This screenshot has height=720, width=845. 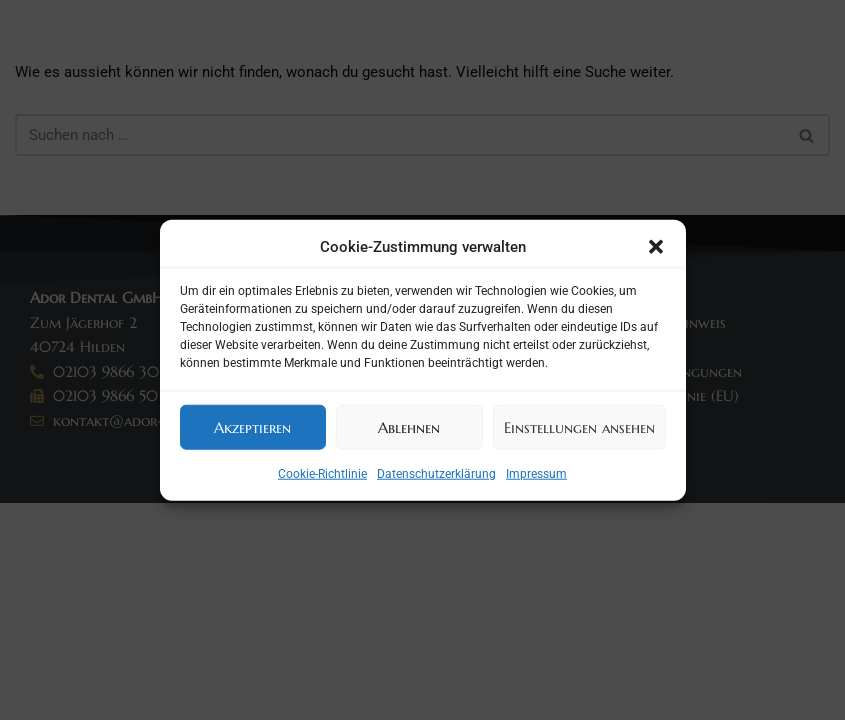 What do you see at coordinates (436, 474) in the screenshot?
I see `Datenschutzerklärung` at bounding box center [436, 474].